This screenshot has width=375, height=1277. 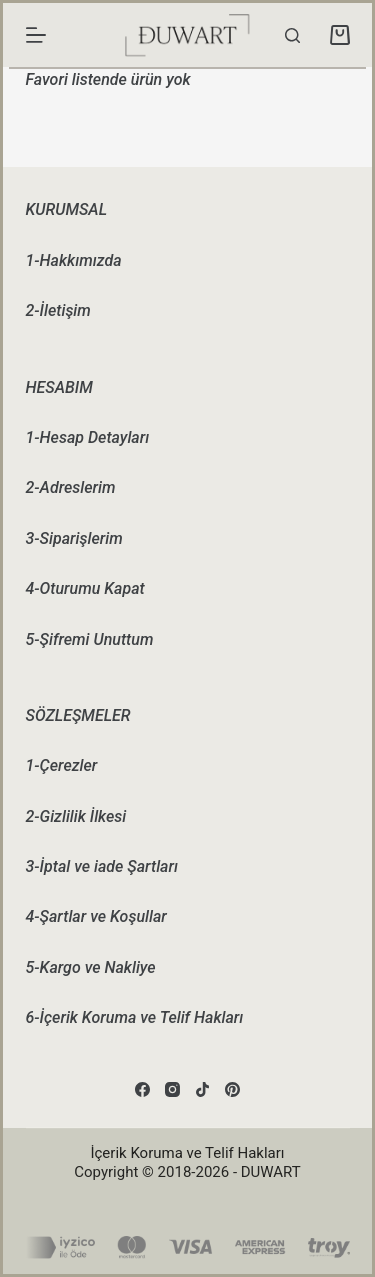 I want to click on 1-Hesap Detayları, so click(x=88, y=437).